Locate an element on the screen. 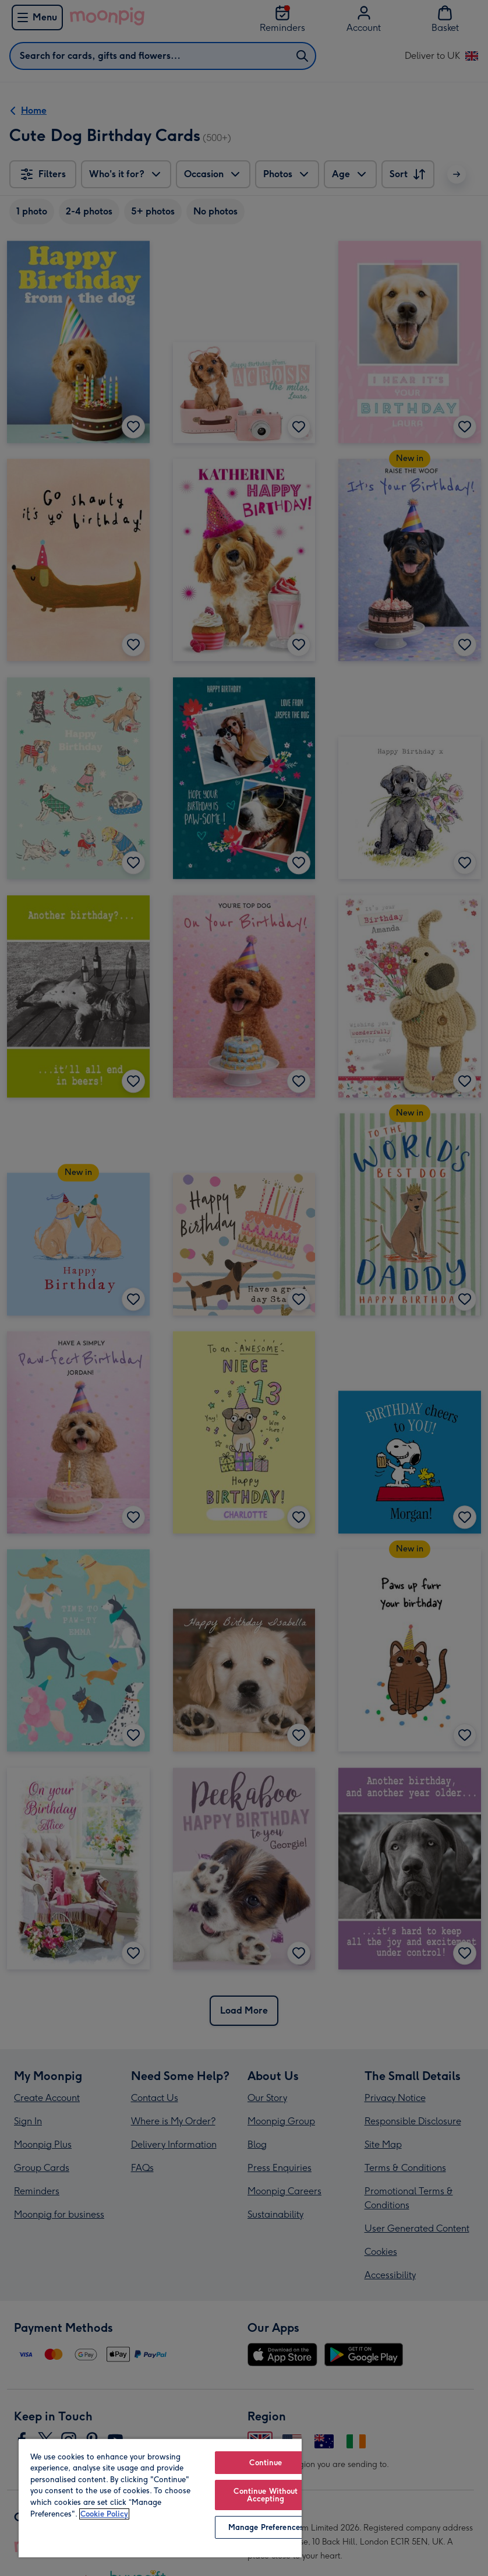 Image resolution: width=488 pixels, height=2576 pixels. Manage Preferences is located at coordinates (265, 2527).